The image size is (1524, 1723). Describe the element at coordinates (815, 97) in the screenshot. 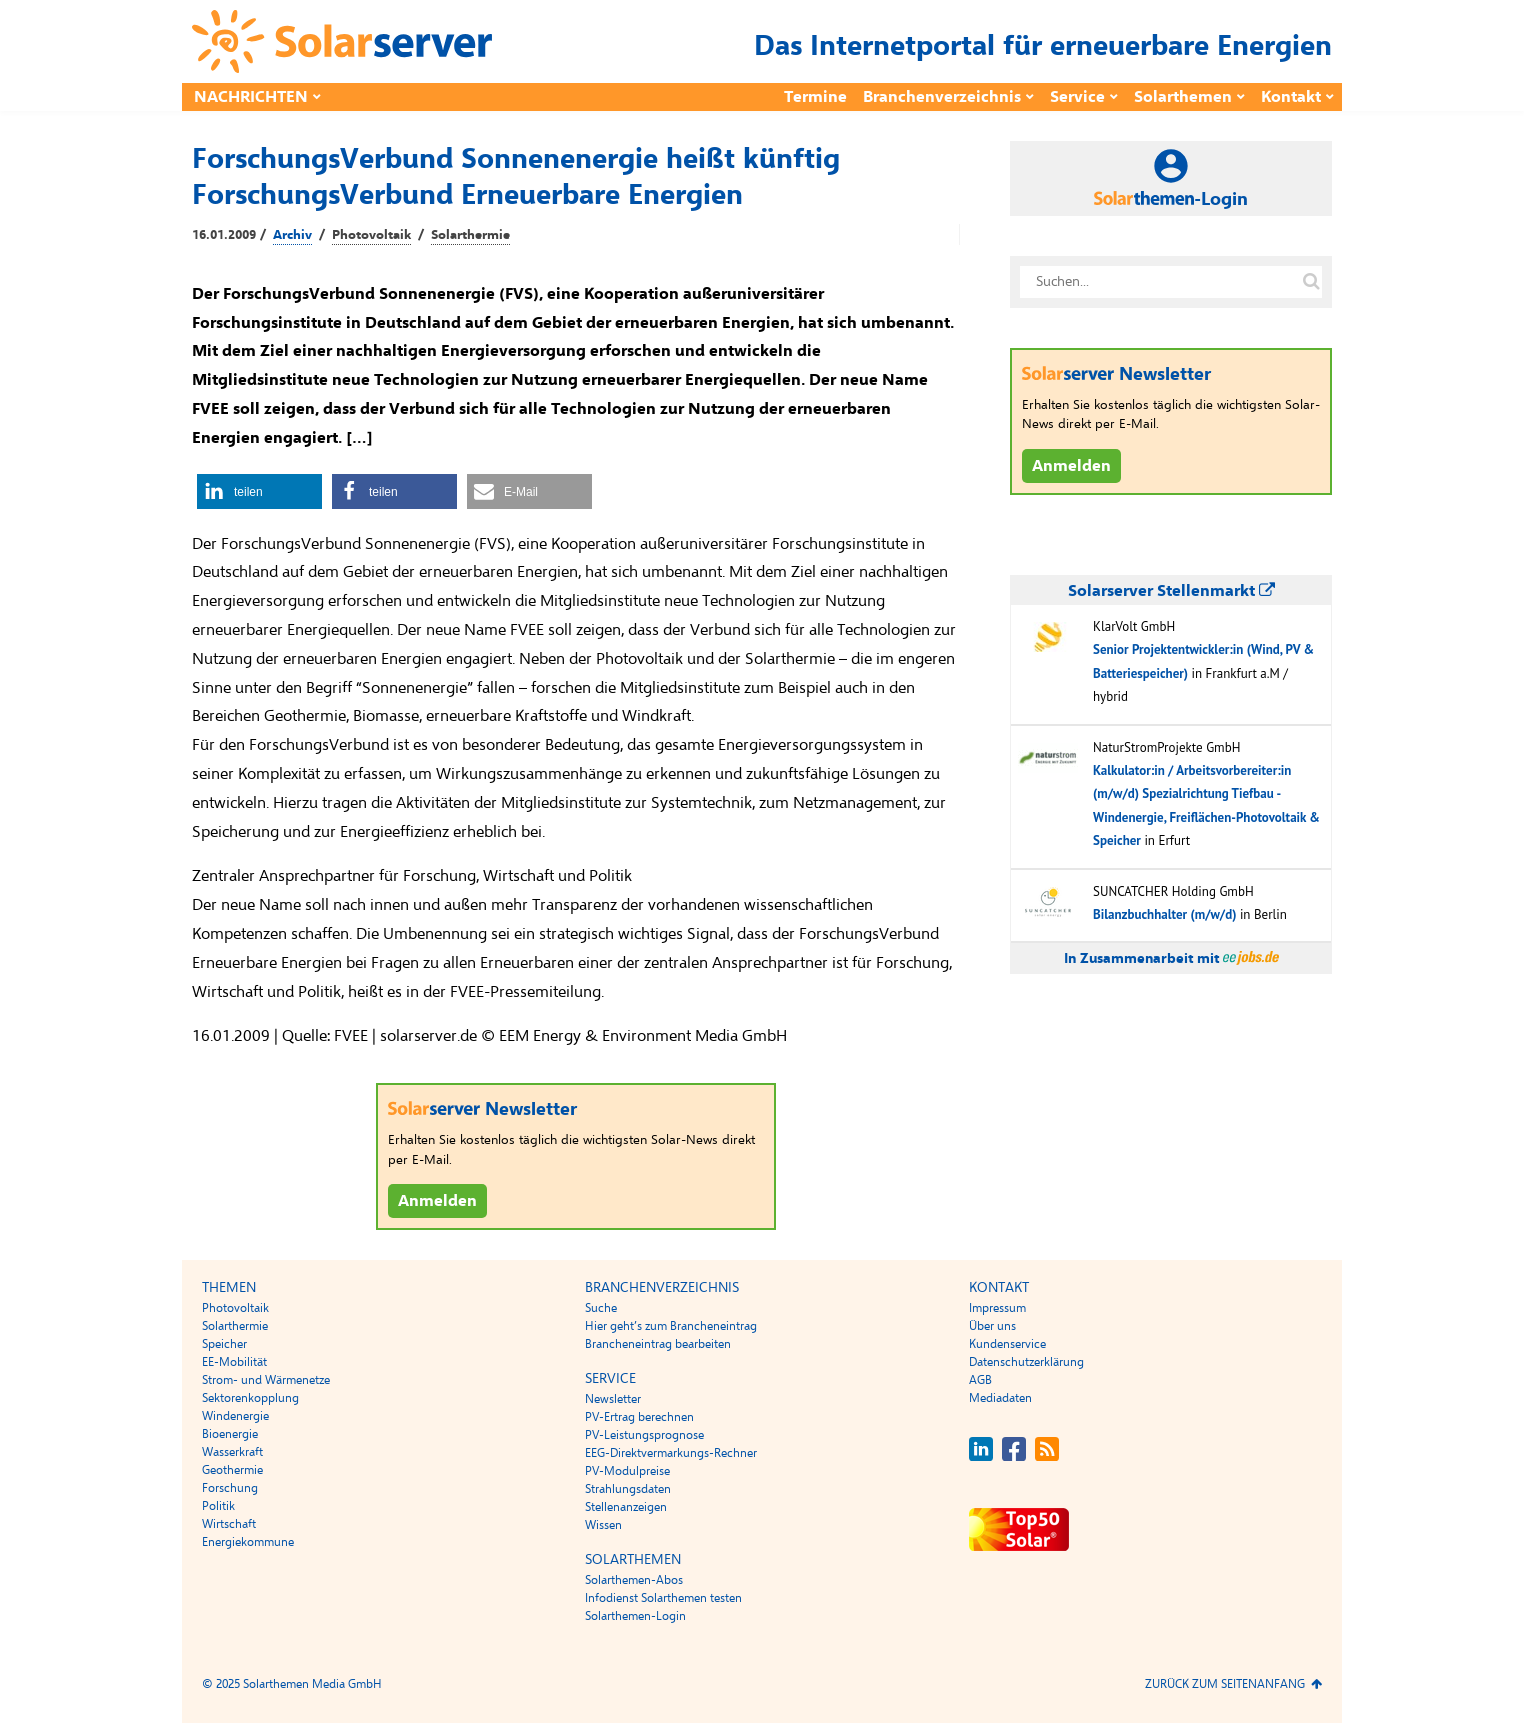

I see `Termine` at that location.